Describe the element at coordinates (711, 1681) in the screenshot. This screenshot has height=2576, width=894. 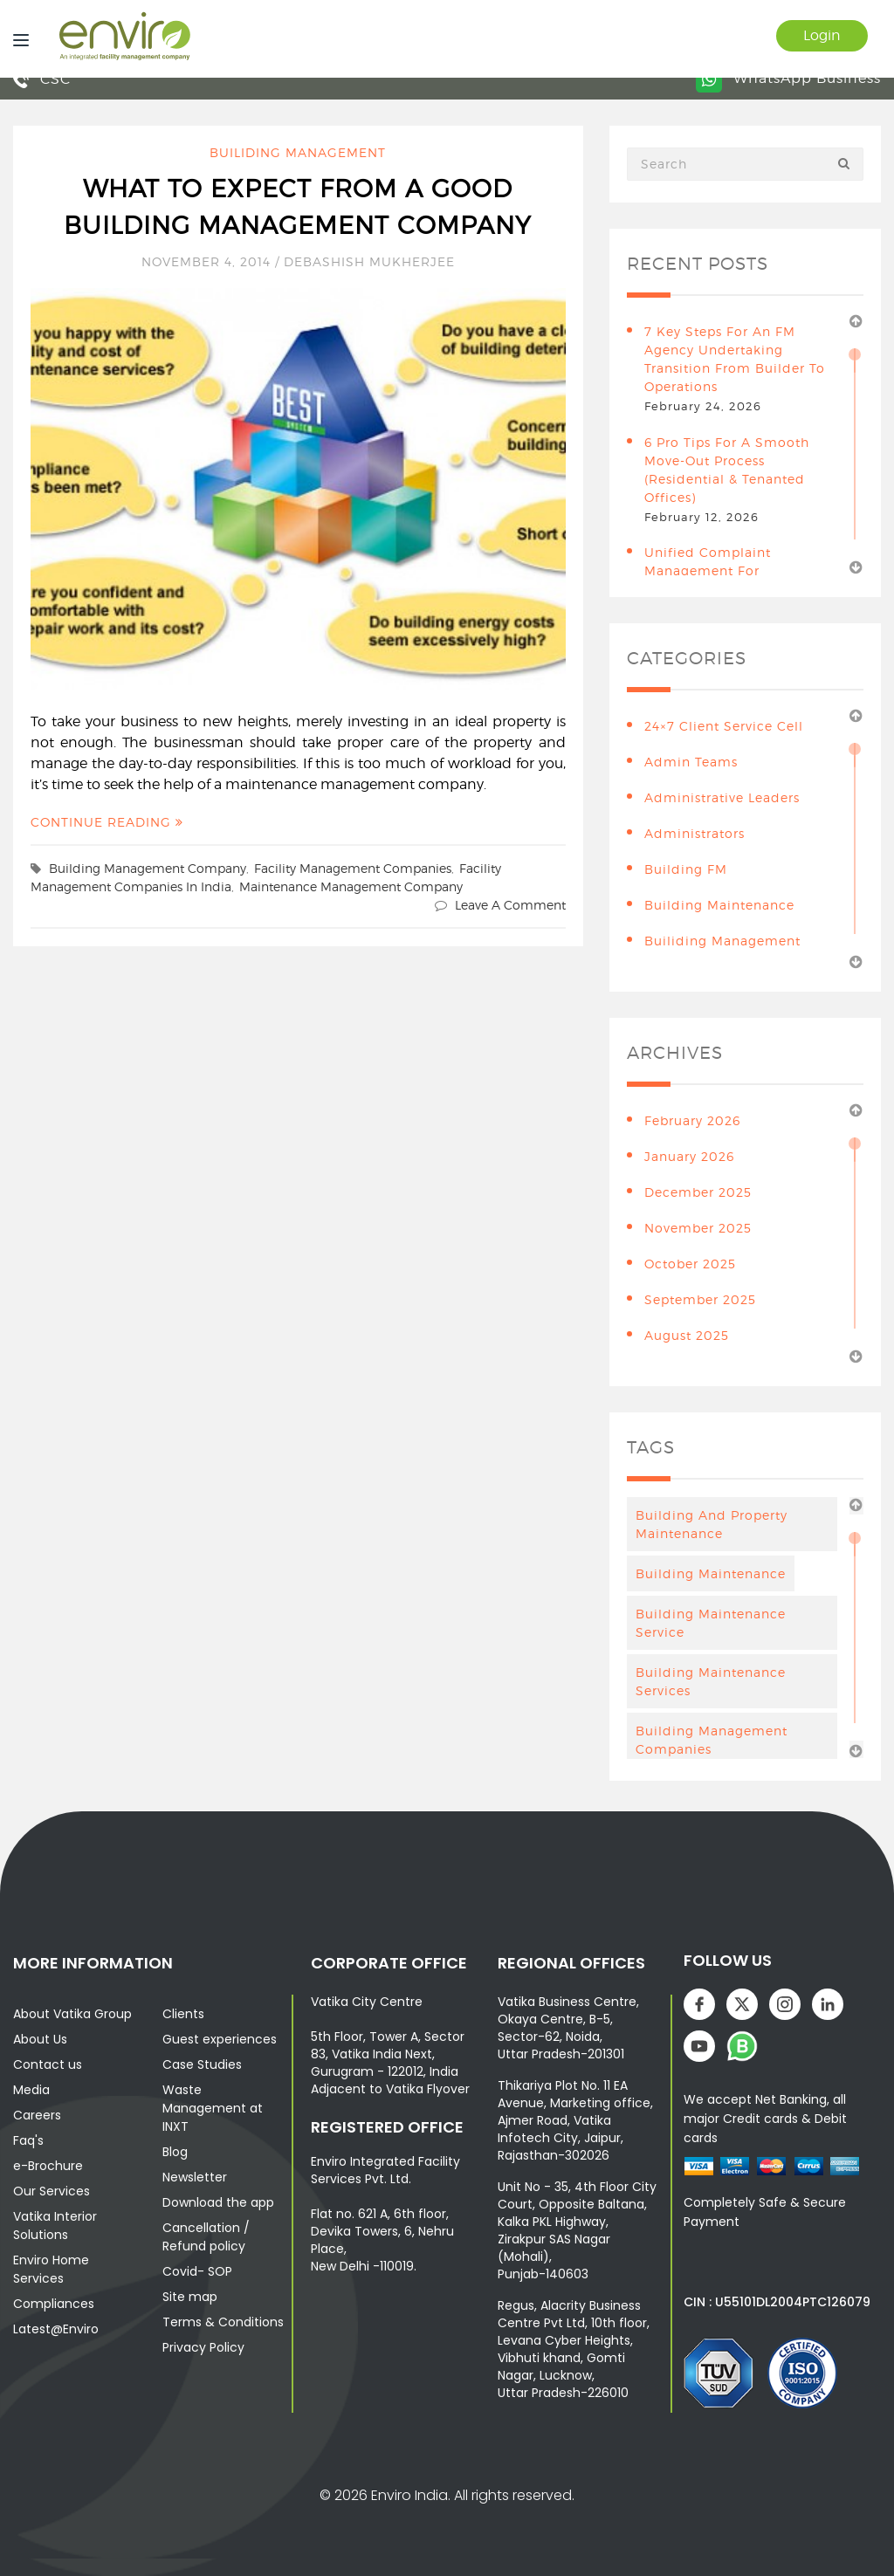
I see `building maintenance services [building maintenance services (7 items)]` at that location.